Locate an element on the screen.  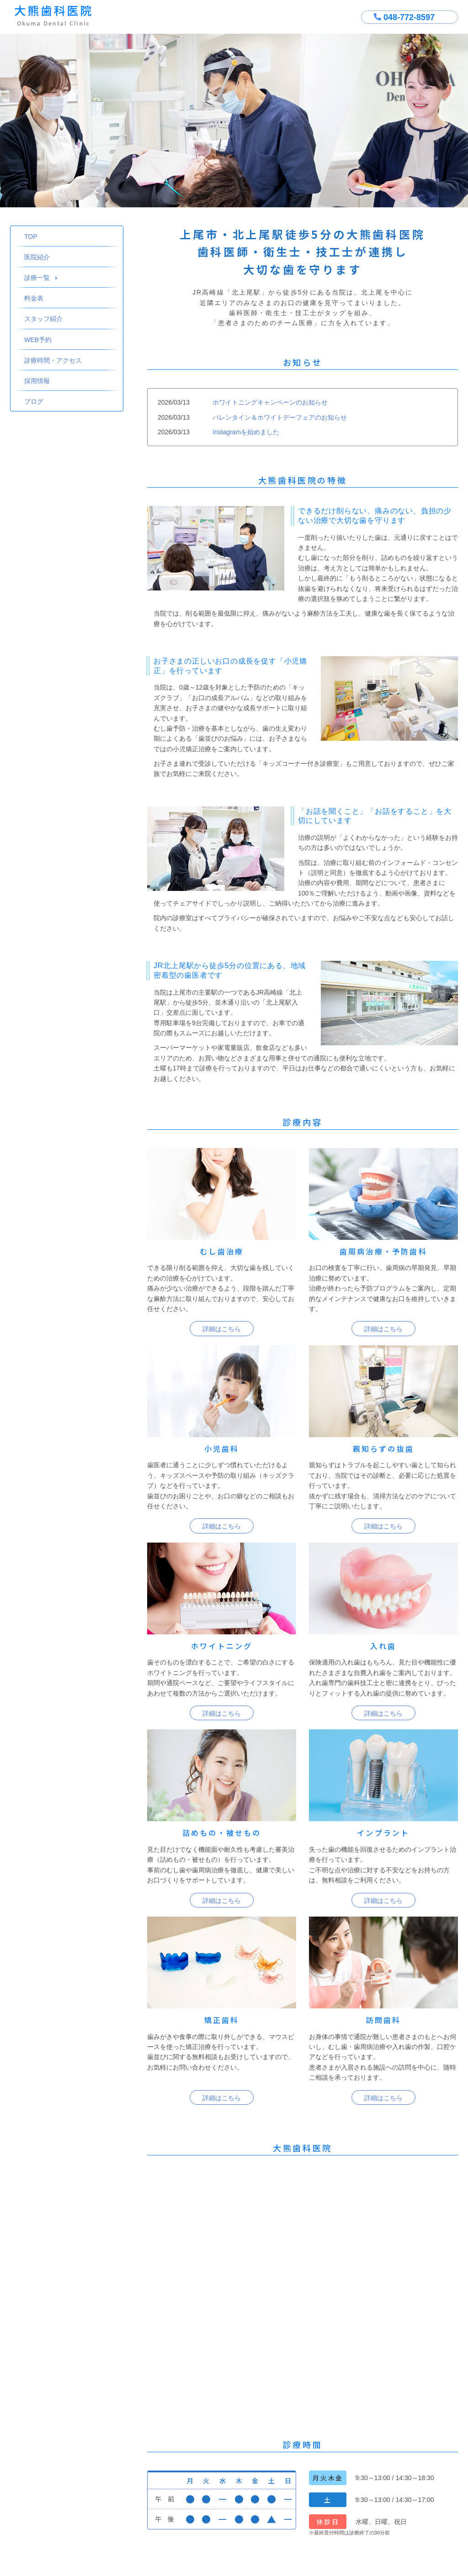
詳細はこちら is located at coordinates (221, 1329).